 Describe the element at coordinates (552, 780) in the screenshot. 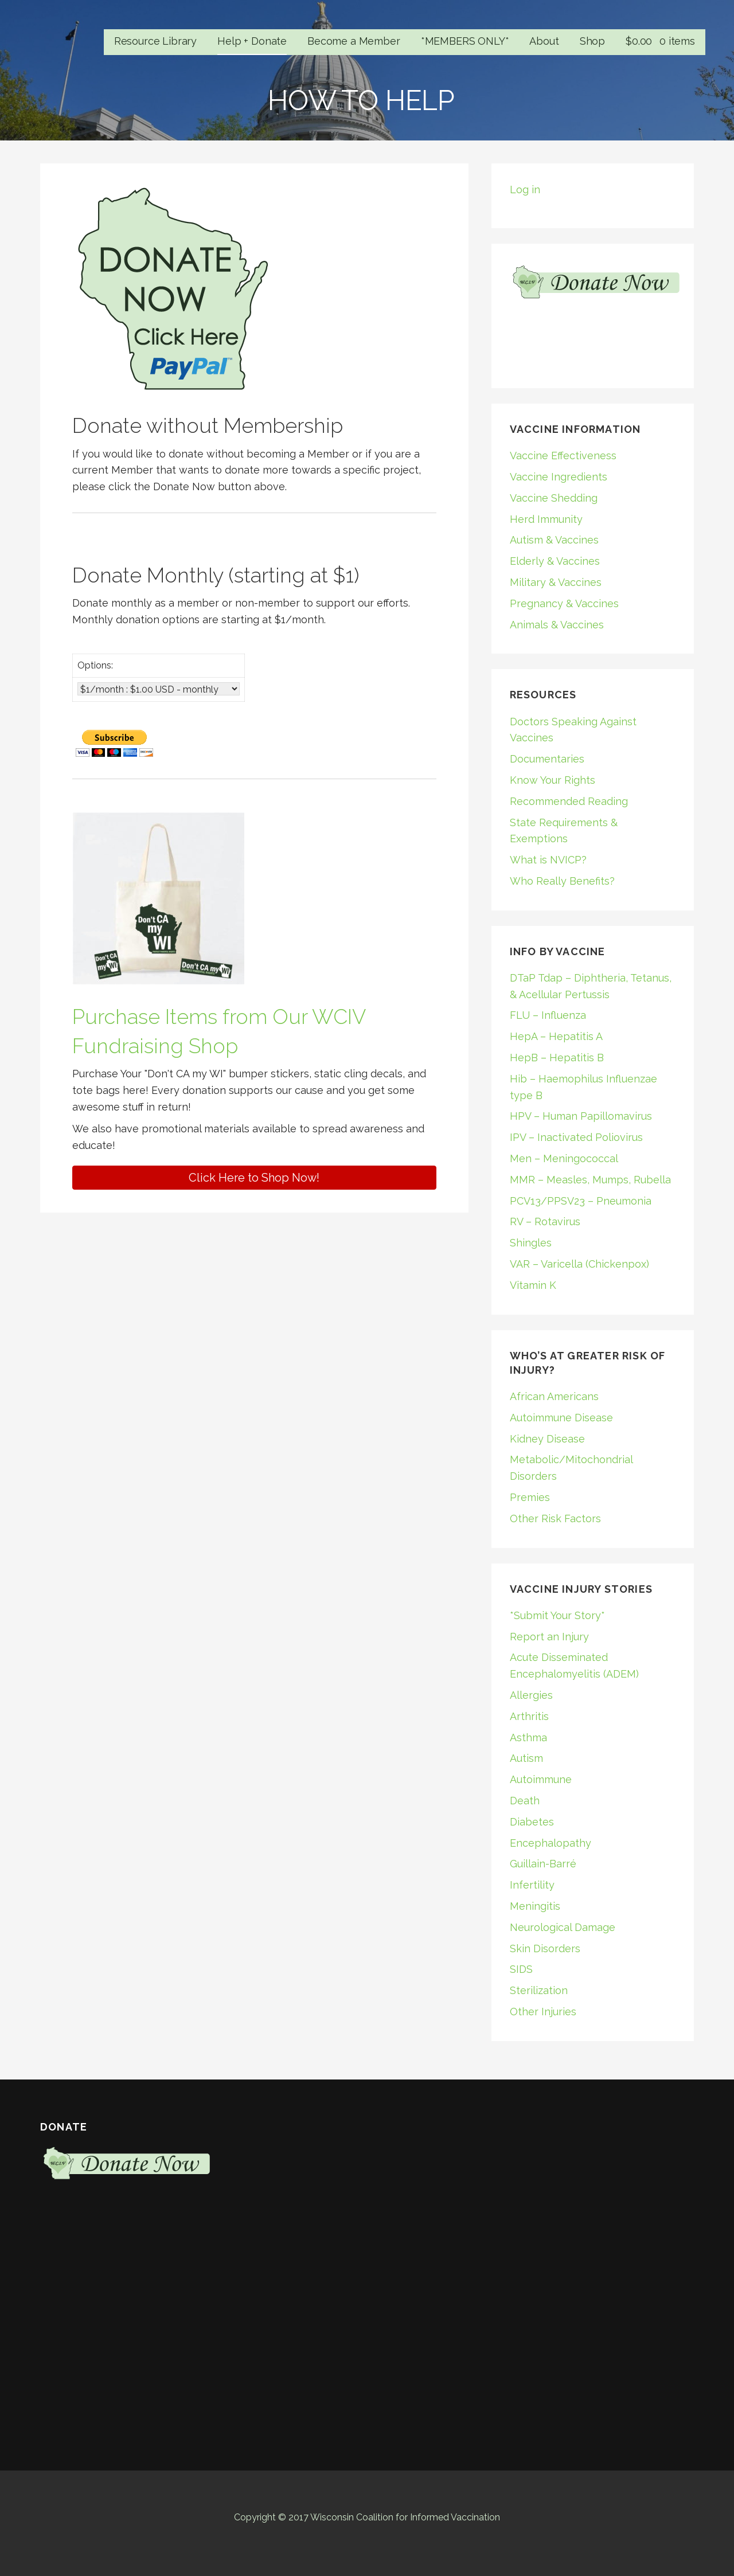

I see `Know Your Rights` at that location.